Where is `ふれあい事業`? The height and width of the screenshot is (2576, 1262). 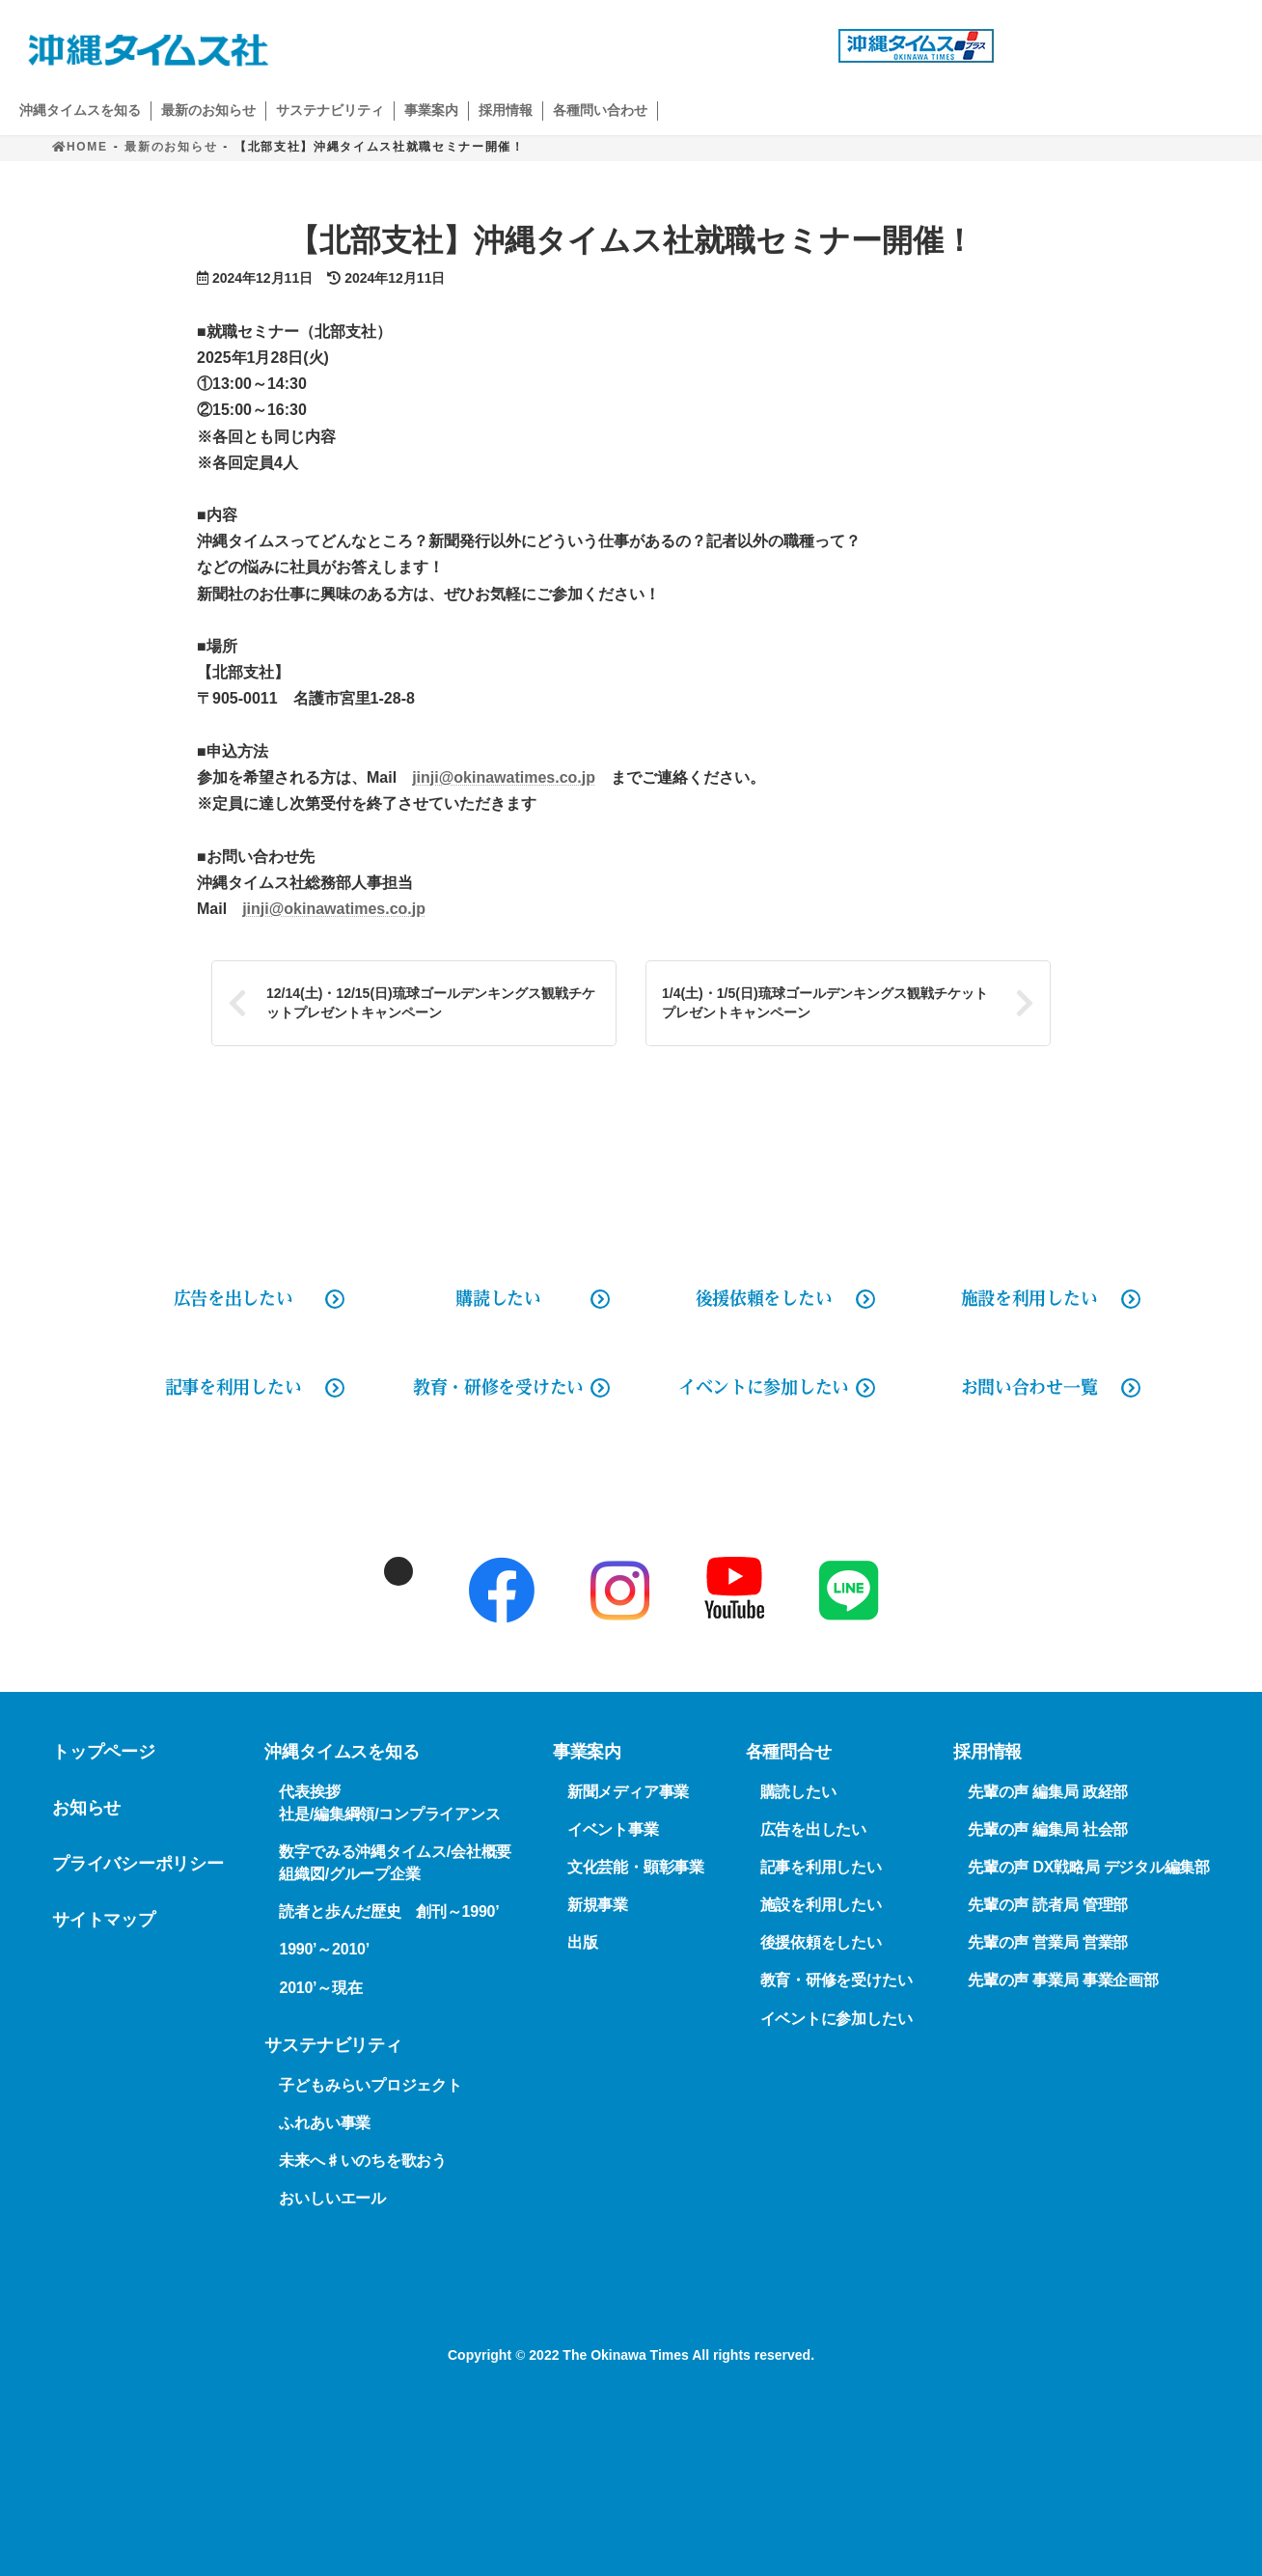 ふれあい事業 is located at coordinates (324, 2123).